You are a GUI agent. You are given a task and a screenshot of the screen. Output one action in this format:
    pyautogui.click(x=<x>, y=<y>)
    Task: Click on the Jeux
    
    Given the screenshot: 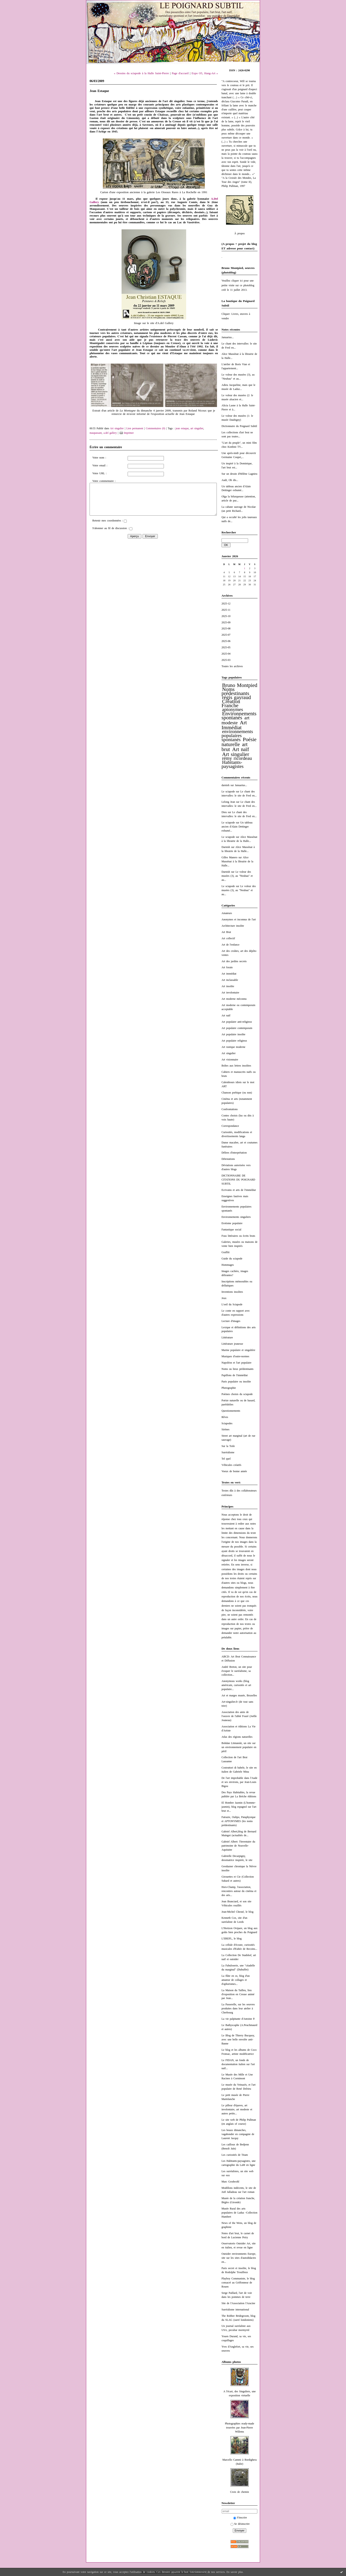 What is the action you would take?
    pyautogui.click(x=224, y=1298)
    